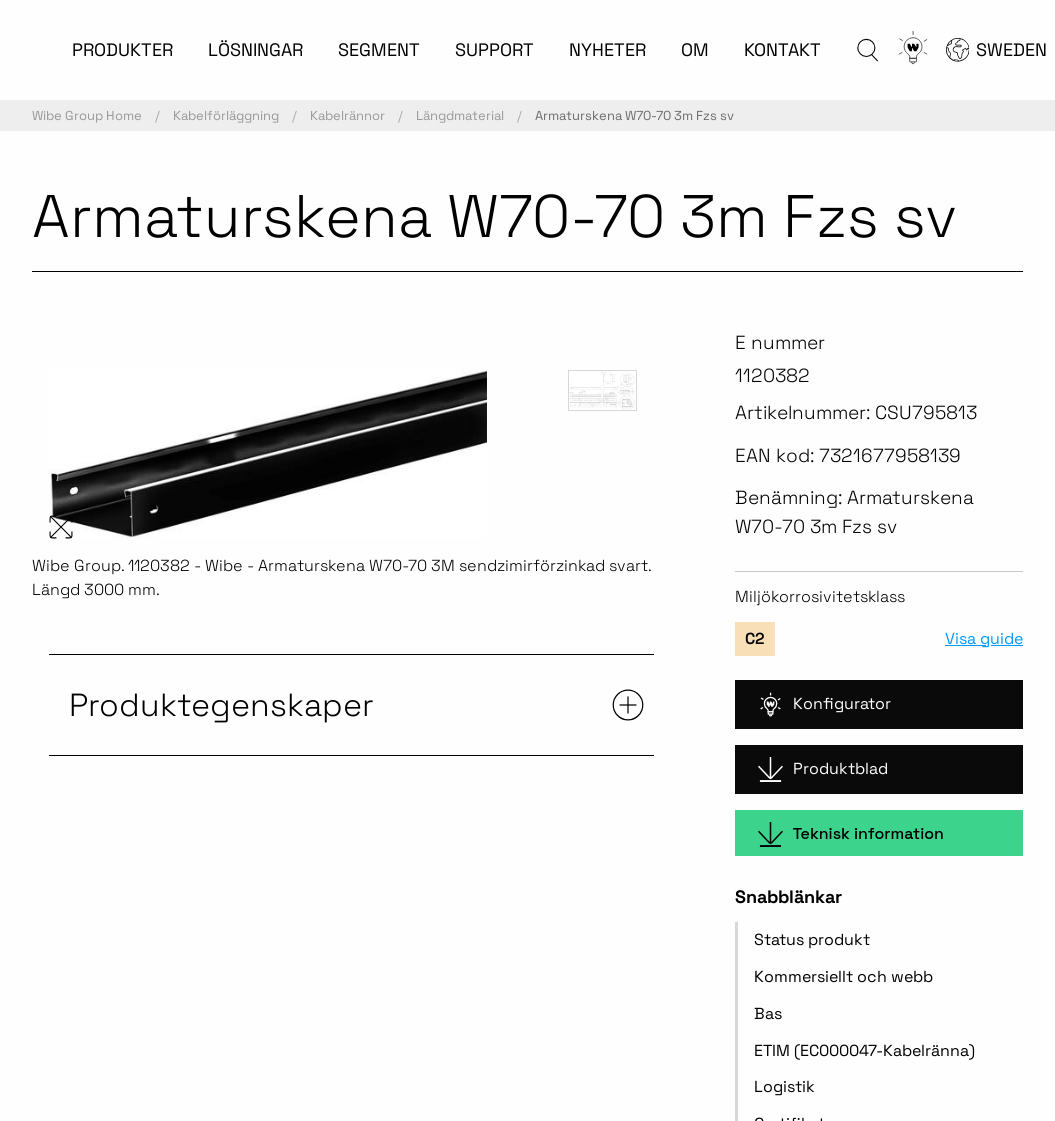 The width and height of the screenshot is (1055, 1121). What do you see at coordinates (347, 115) in the screenshot?
I see `Kabelrännor` at bounding box center [347, 115].